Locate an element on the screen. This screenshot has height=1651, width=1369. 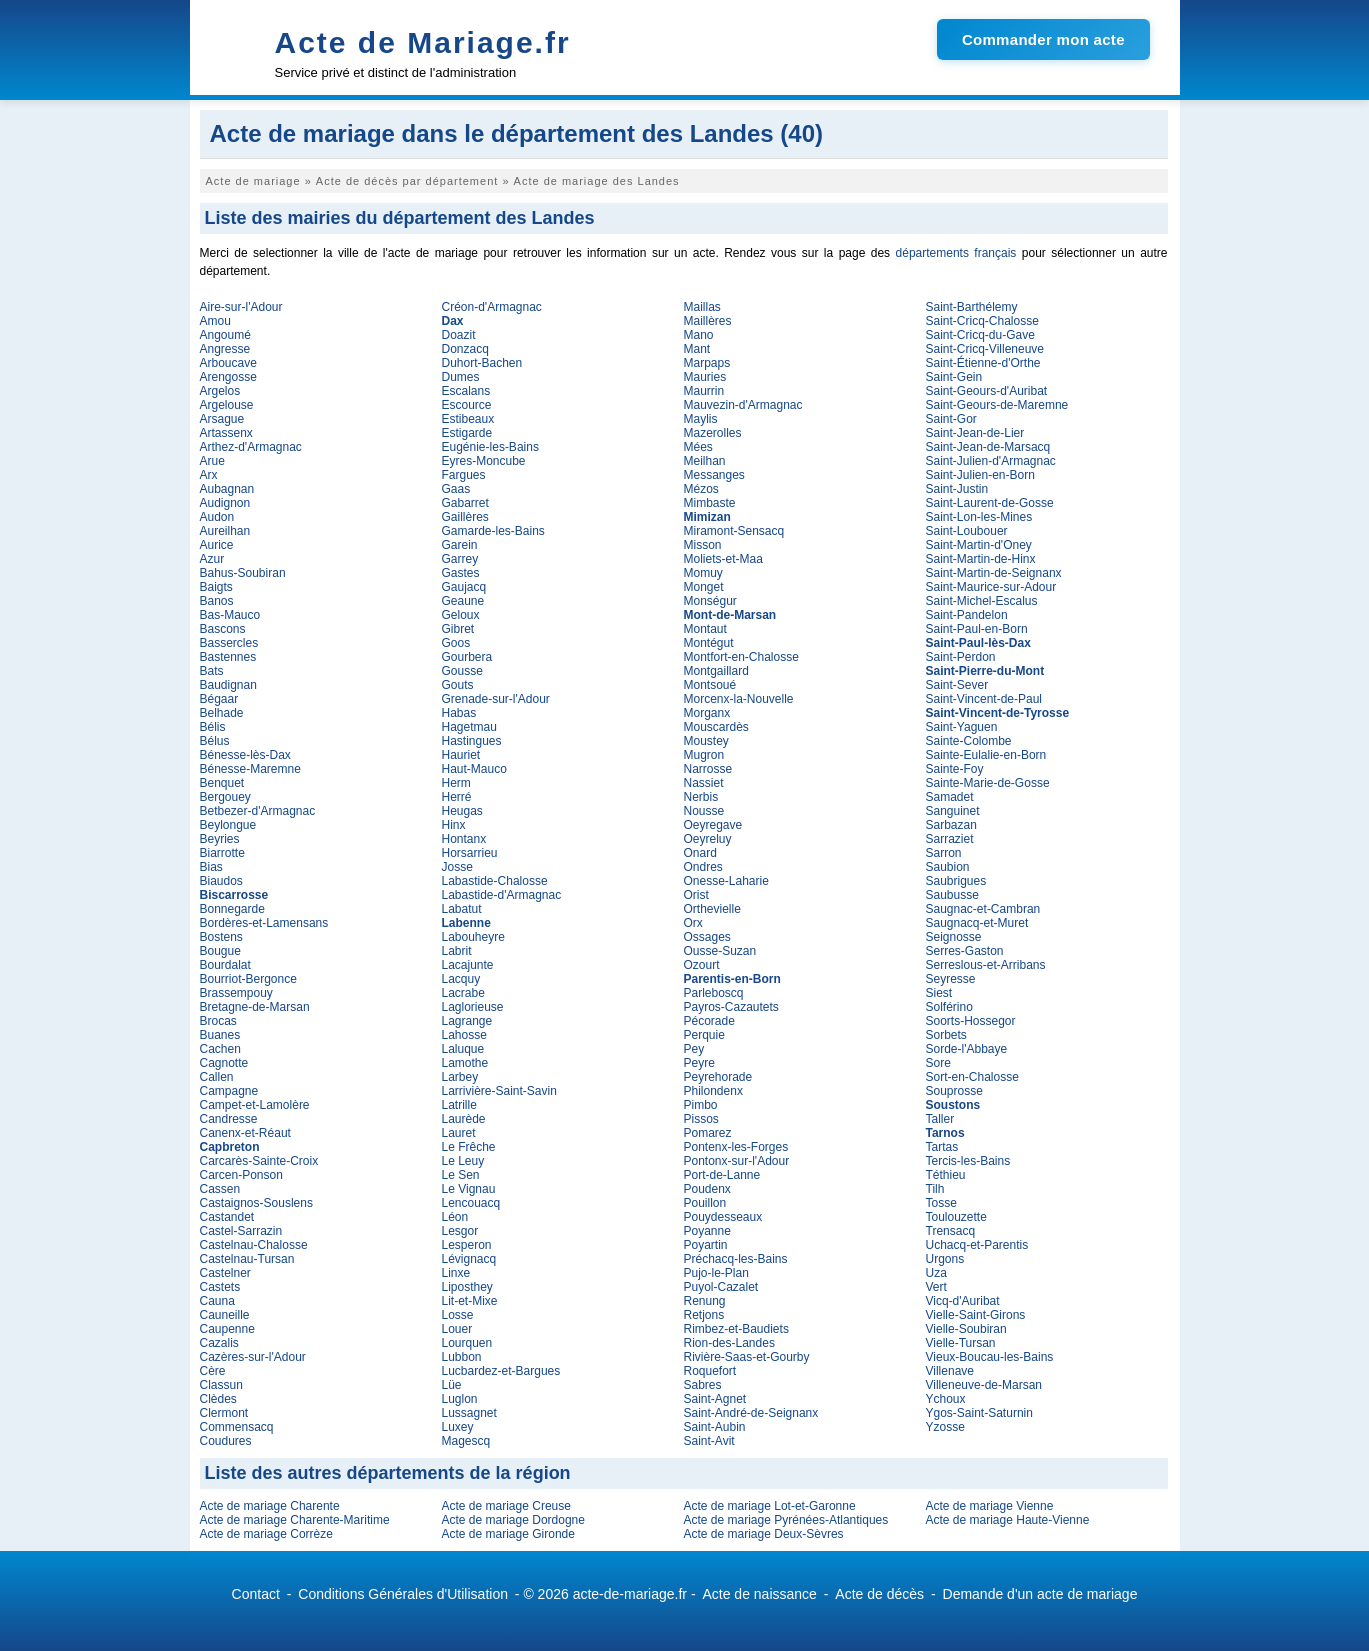
Siest is located at coordinates (939, 993).